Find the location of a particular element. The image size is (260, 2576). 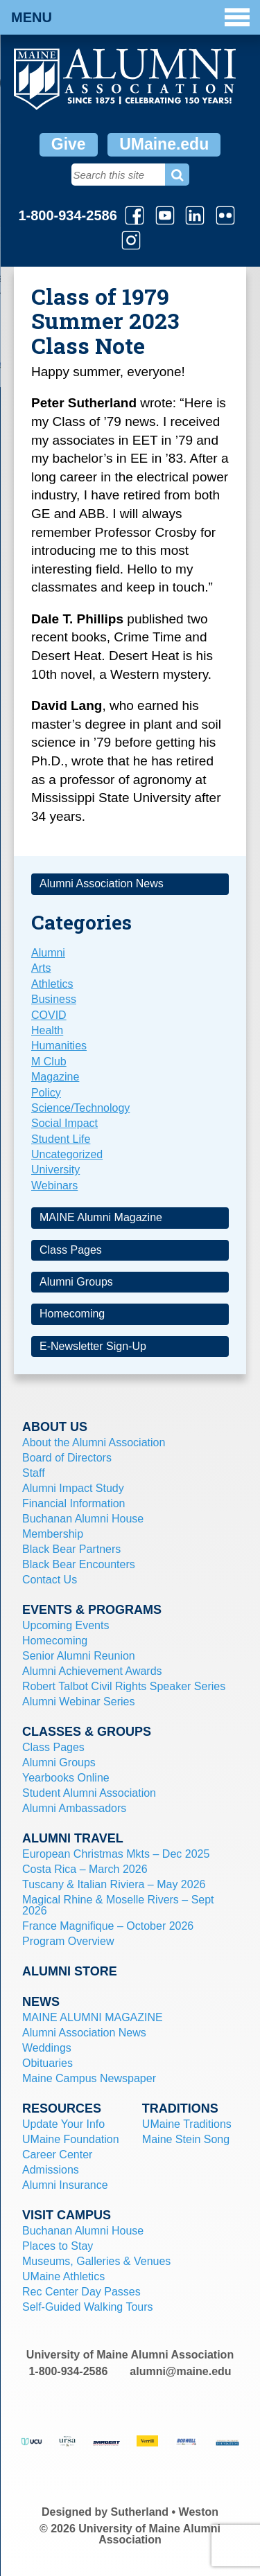

Staff is located at coordinates (33, 1473).